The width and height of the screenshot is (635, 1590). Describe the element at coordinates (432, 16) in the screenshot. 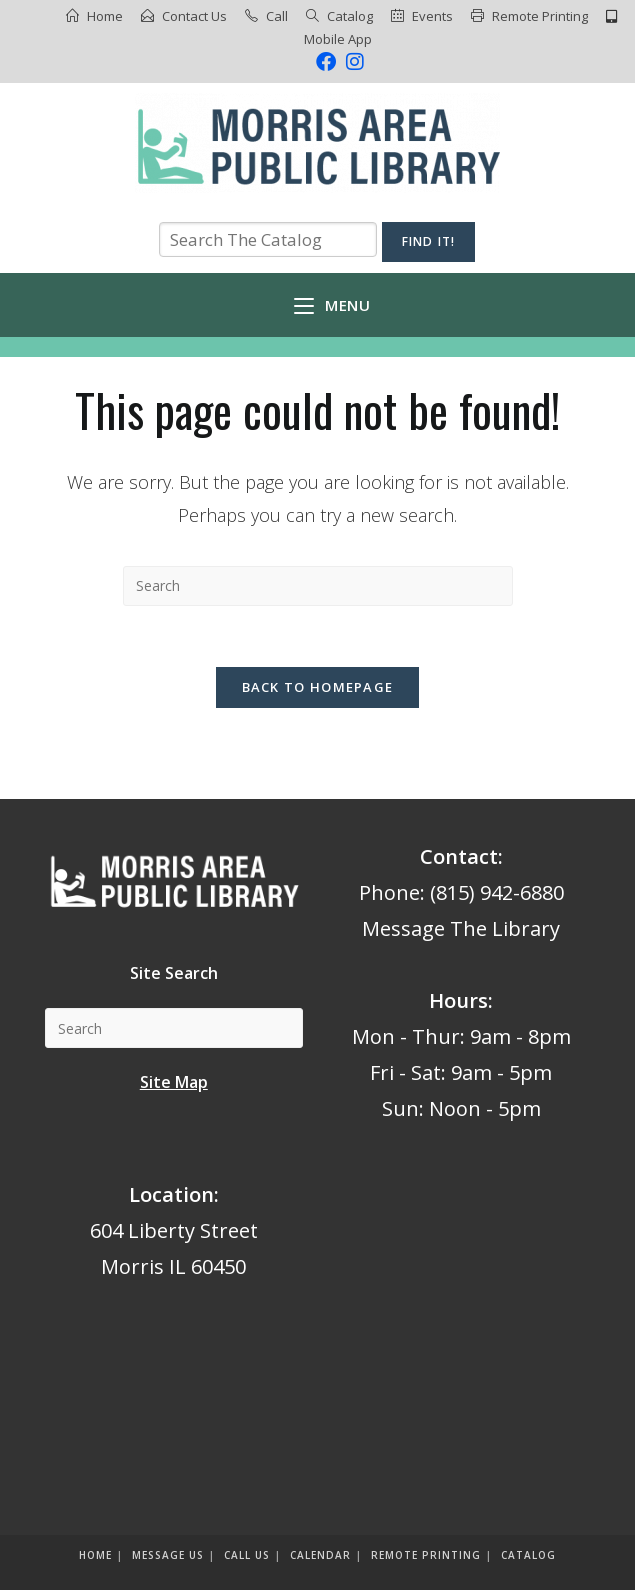

I see `Events` at that location.